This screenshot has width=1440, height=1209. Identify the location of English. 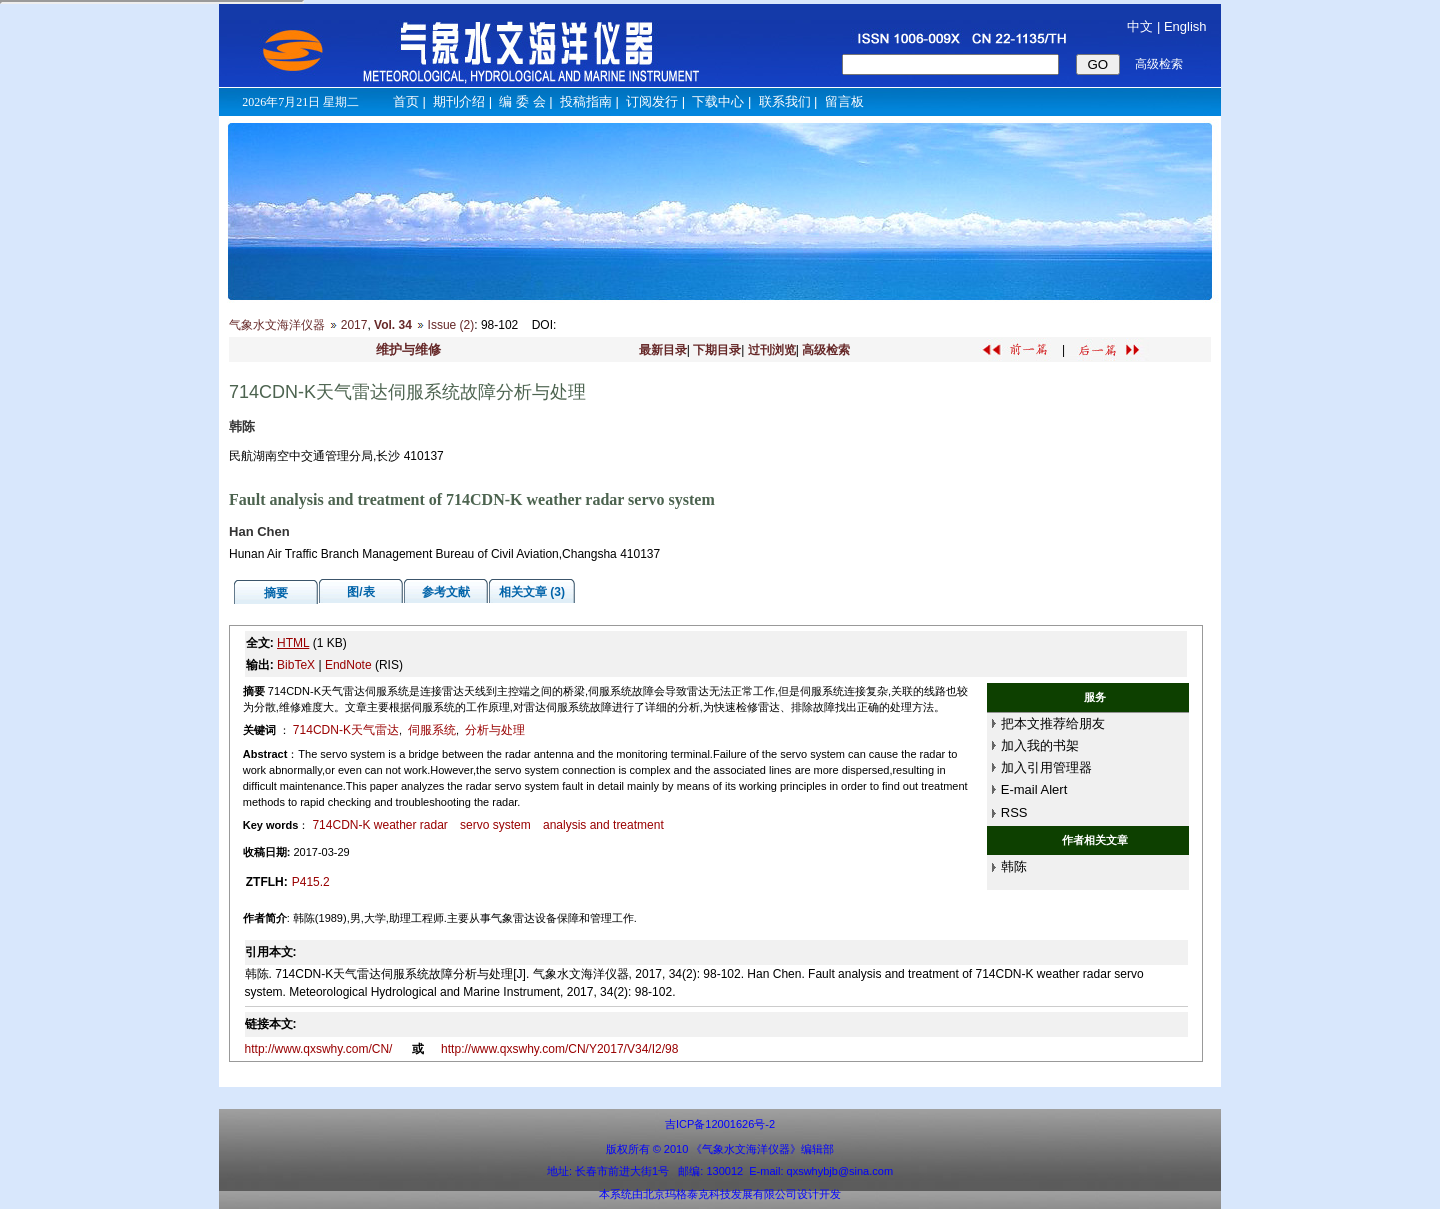
(1185, 26).